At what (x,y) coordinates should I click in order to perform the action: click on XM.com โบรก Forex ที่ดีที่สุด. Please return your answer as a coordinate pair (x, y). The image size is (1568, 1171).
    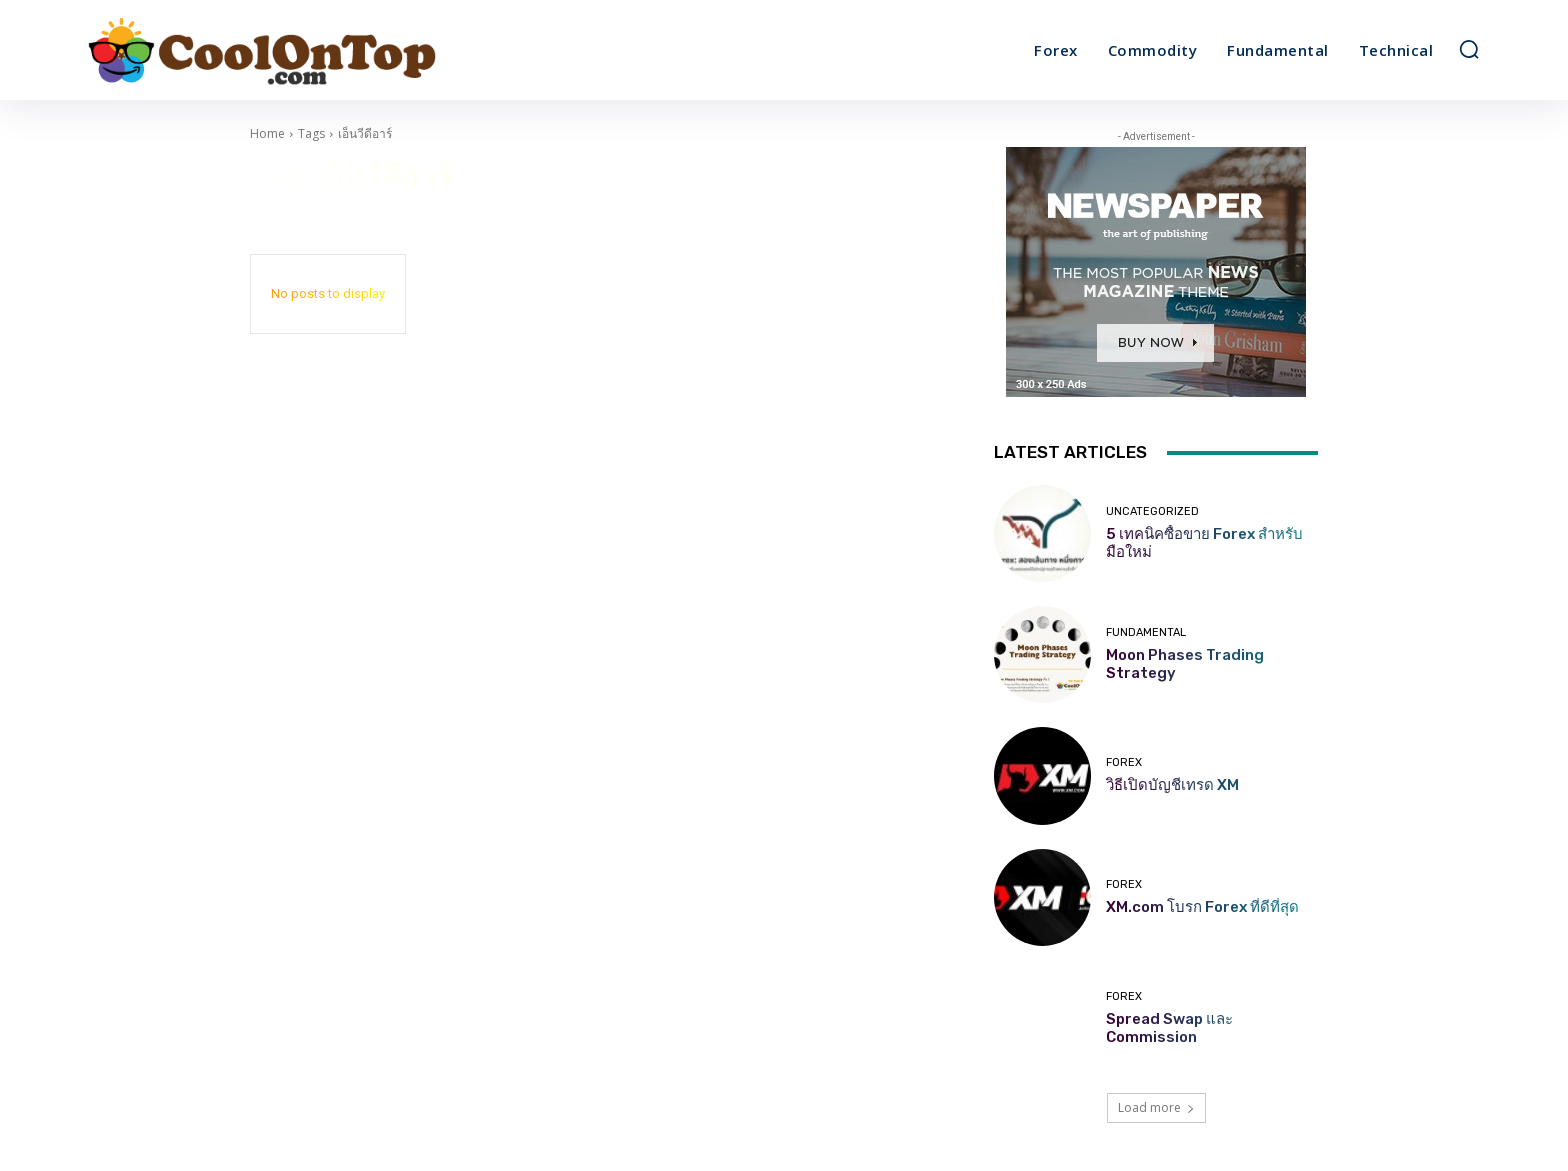
    Looking at the image, I should click on (1202, 907).